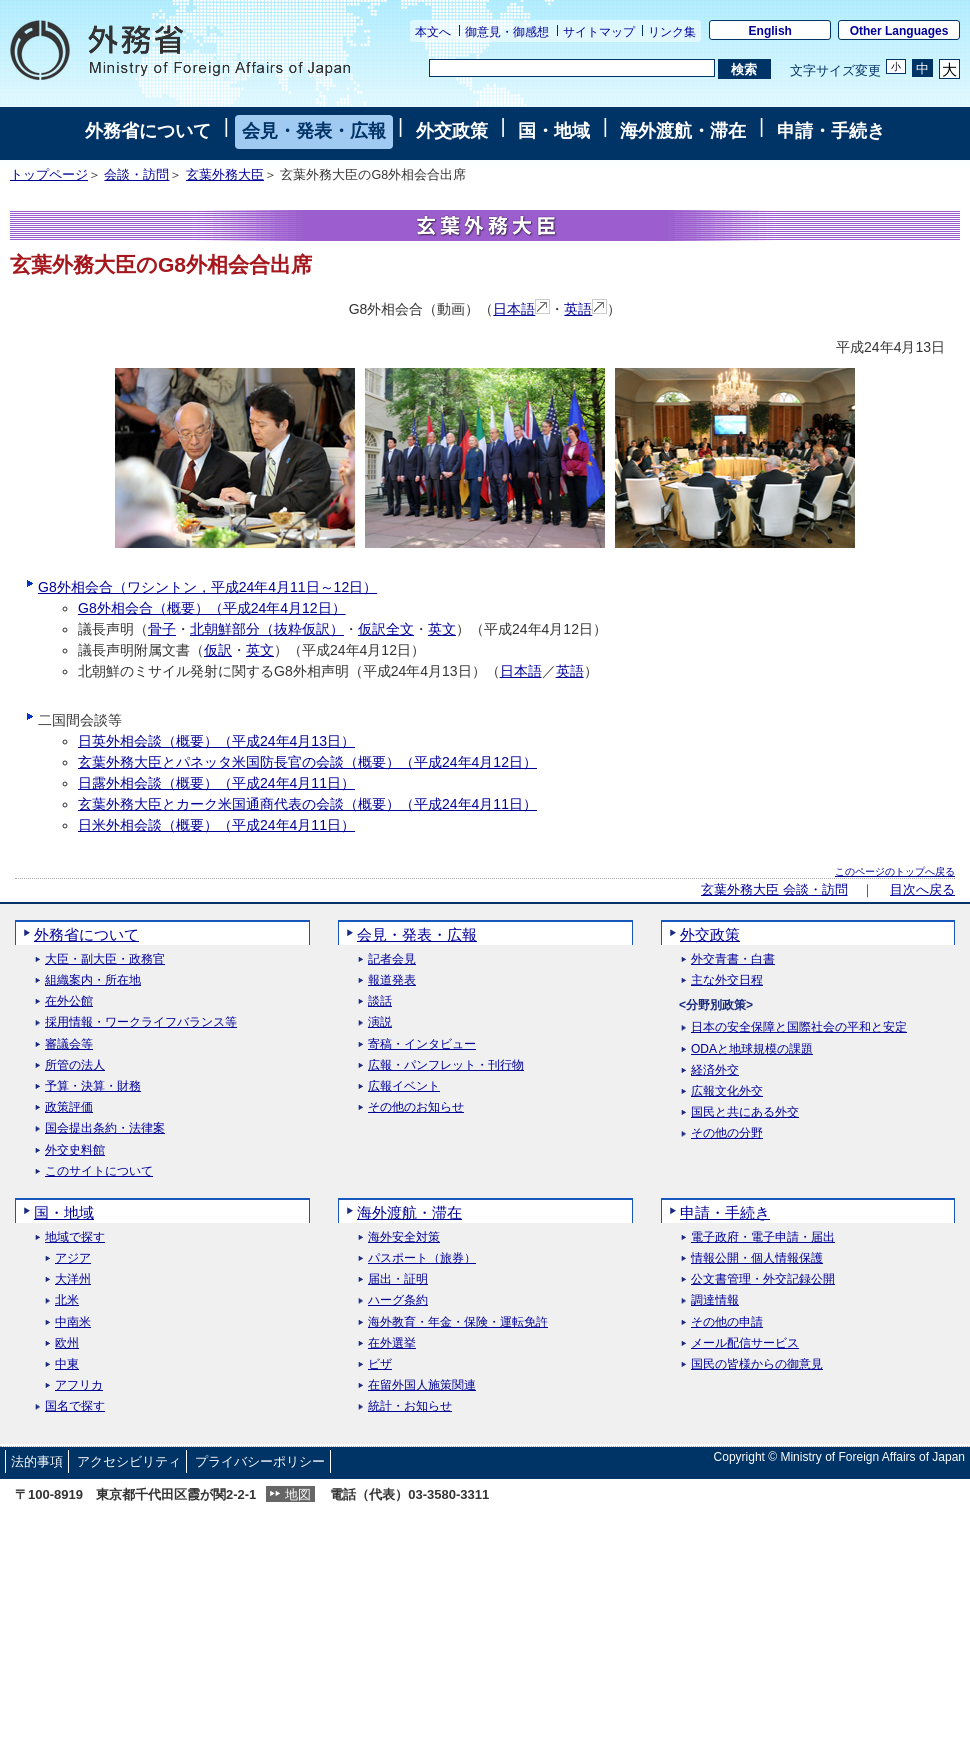 The image size is (970, 1747). I want to click on ハーグ条約, so click(398, 1300).